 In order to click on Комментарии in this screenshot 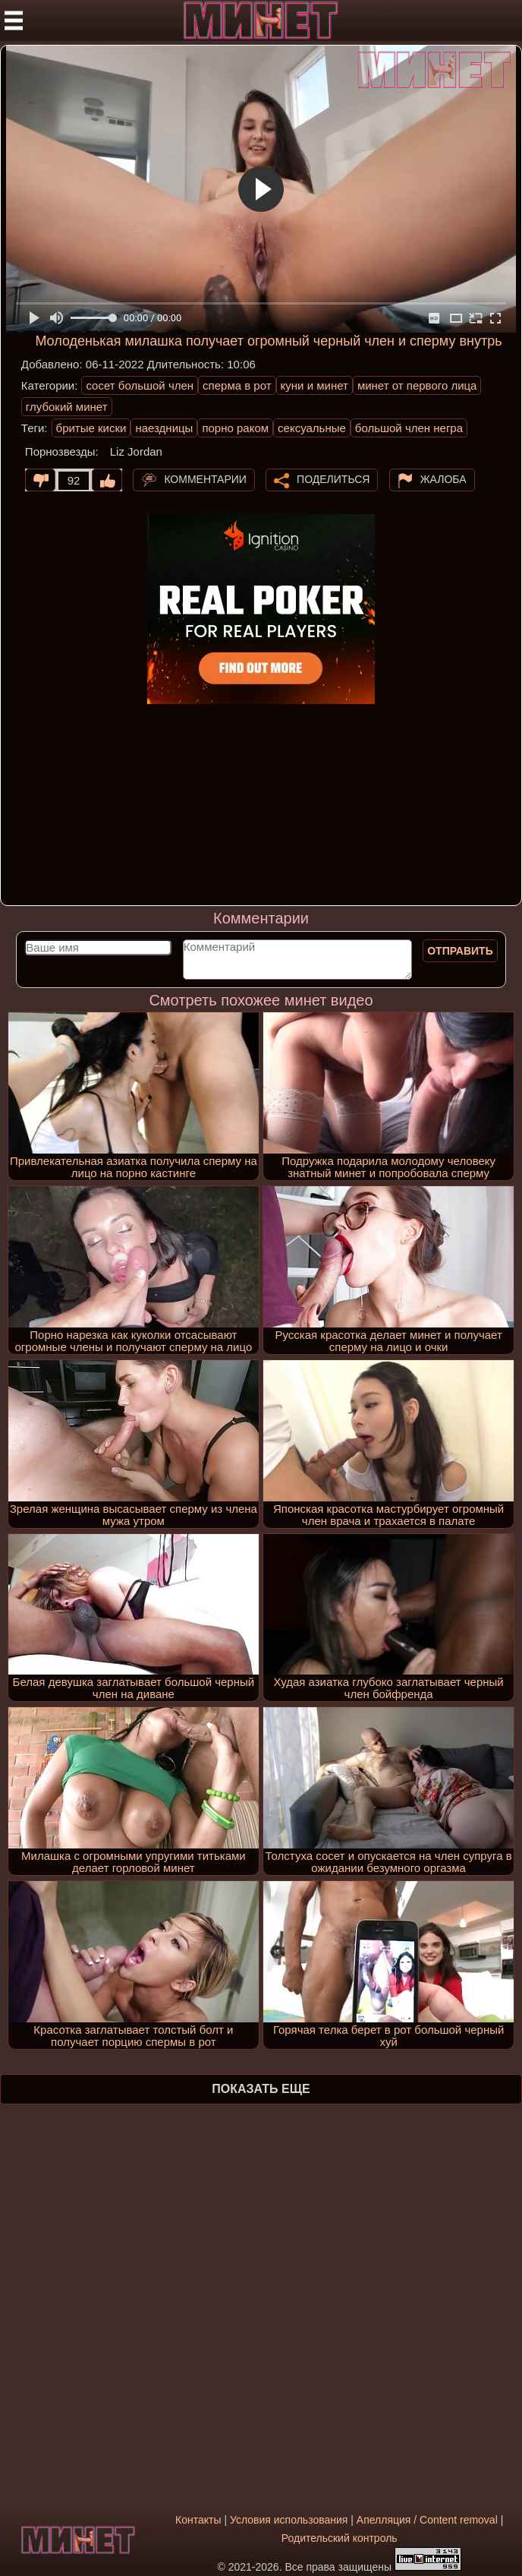, I will do `click(205, 479)`.